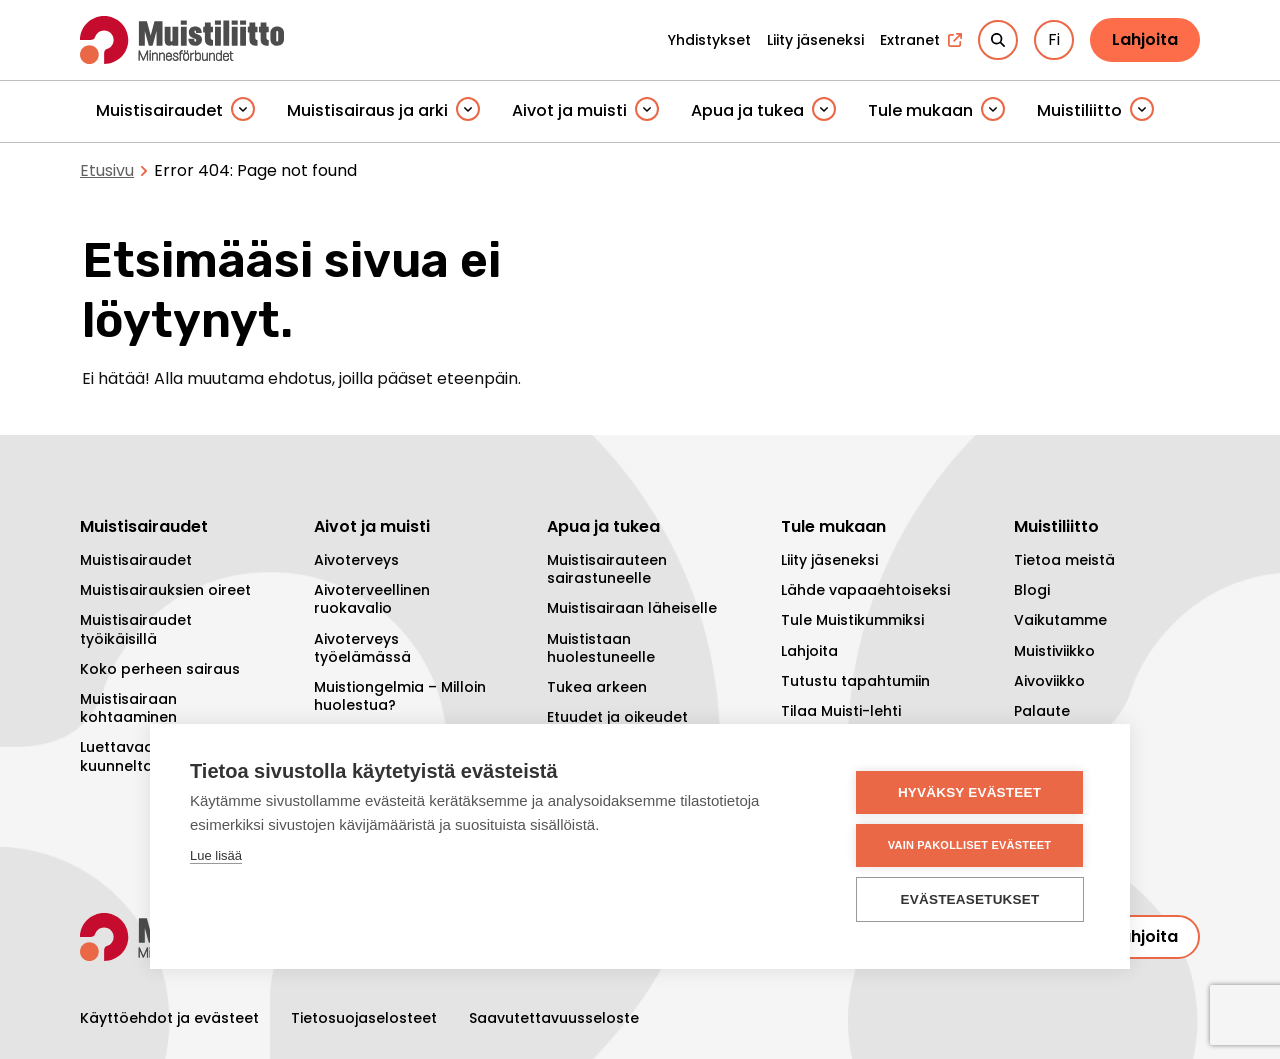 This screenshot has width=1280, height=1059. I want to click on Tukea arkeen, so click(597, 687).